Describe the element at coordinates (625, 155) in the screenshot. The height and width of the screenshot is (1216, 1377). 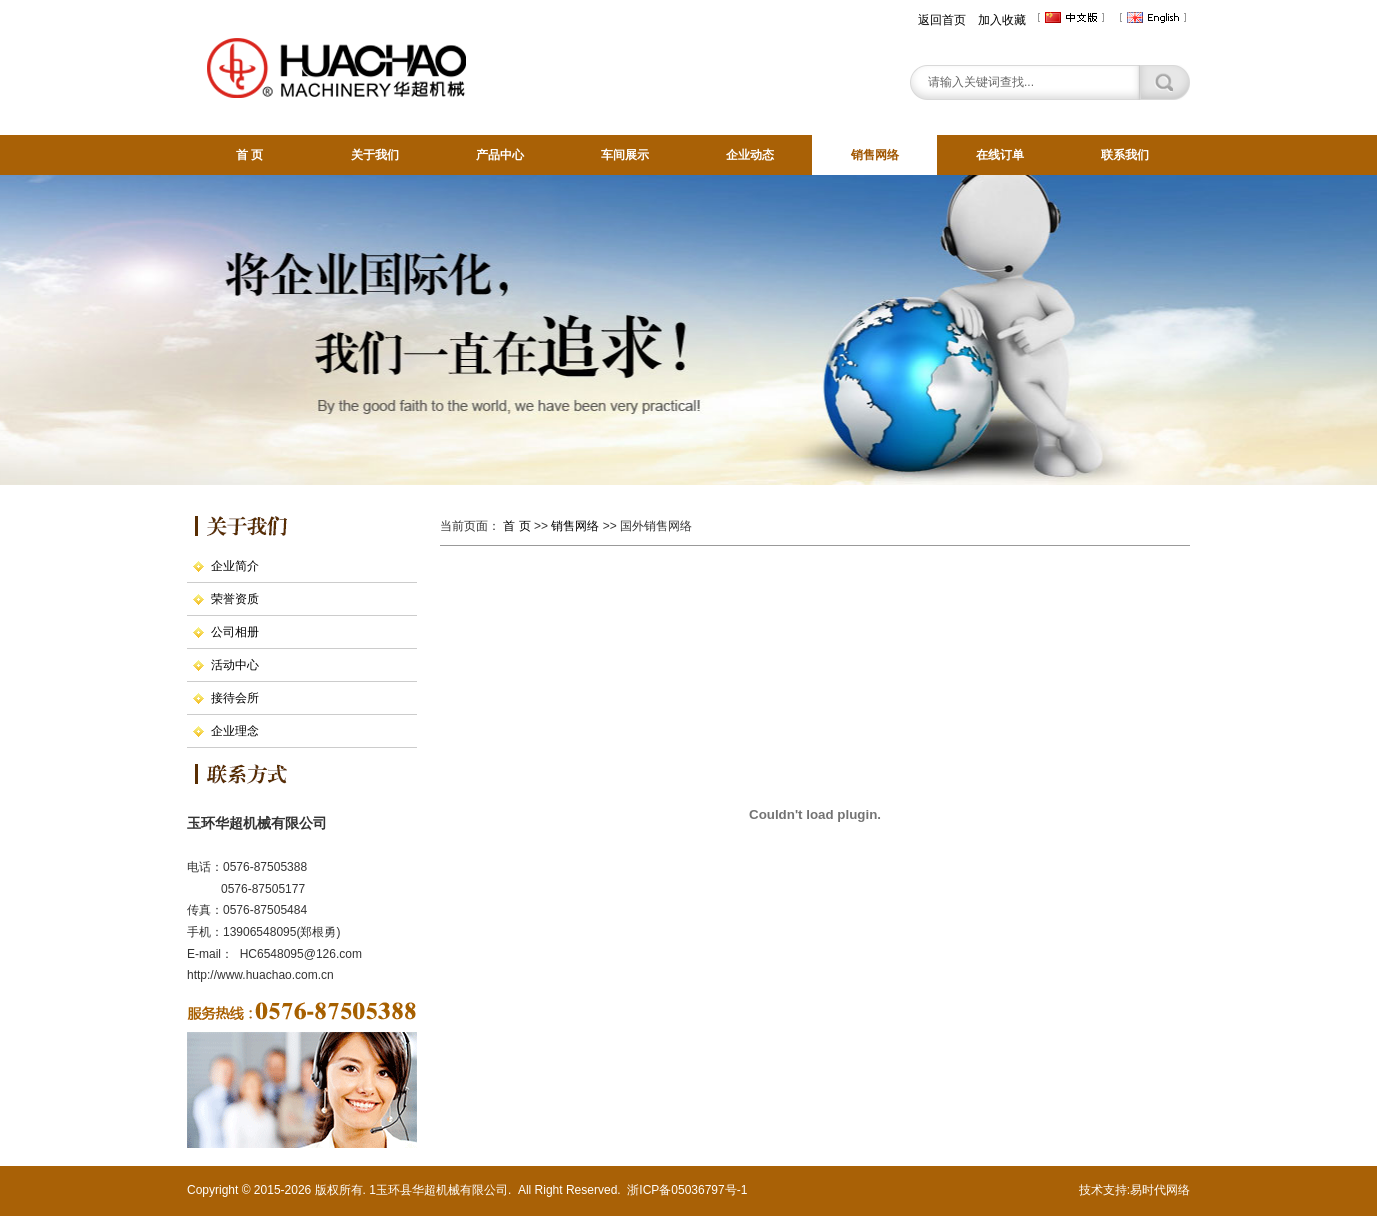
I see `车间展示` at that location.